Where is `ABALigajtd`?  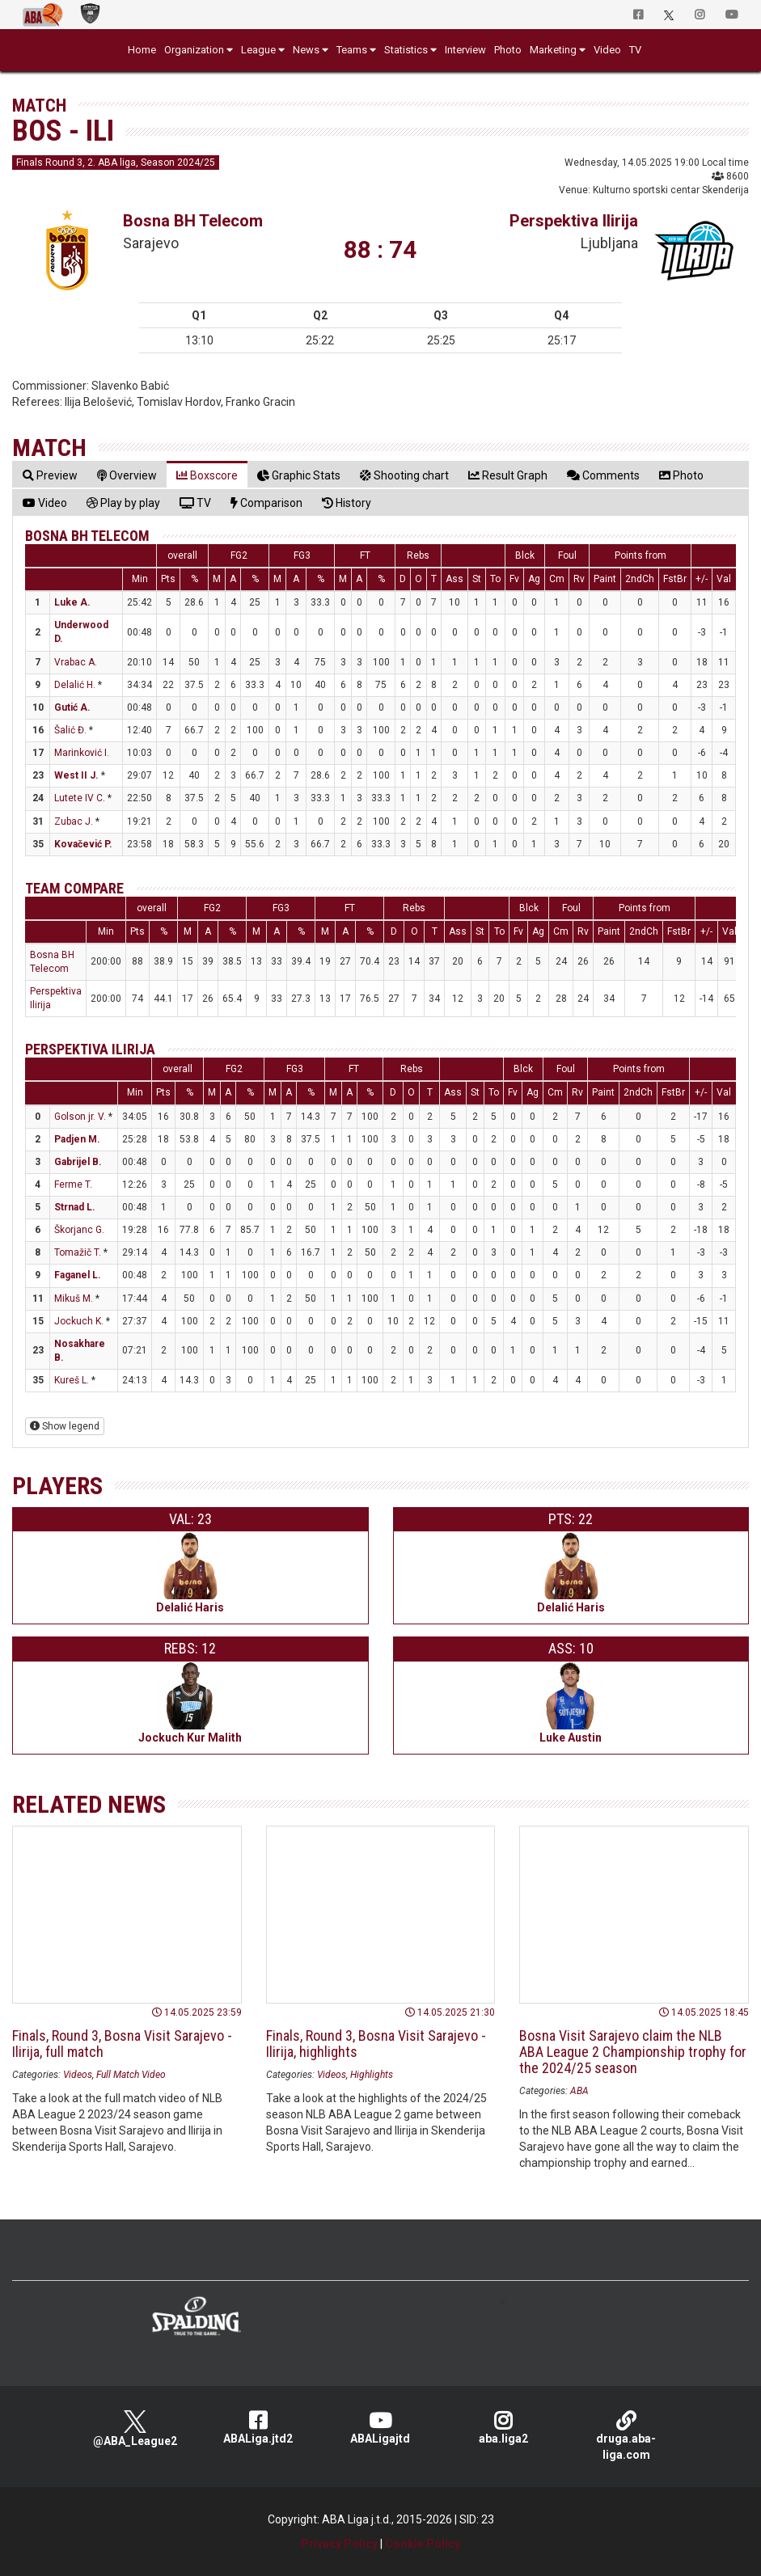 ABALigajtd is located at coordinates (381, 2427).